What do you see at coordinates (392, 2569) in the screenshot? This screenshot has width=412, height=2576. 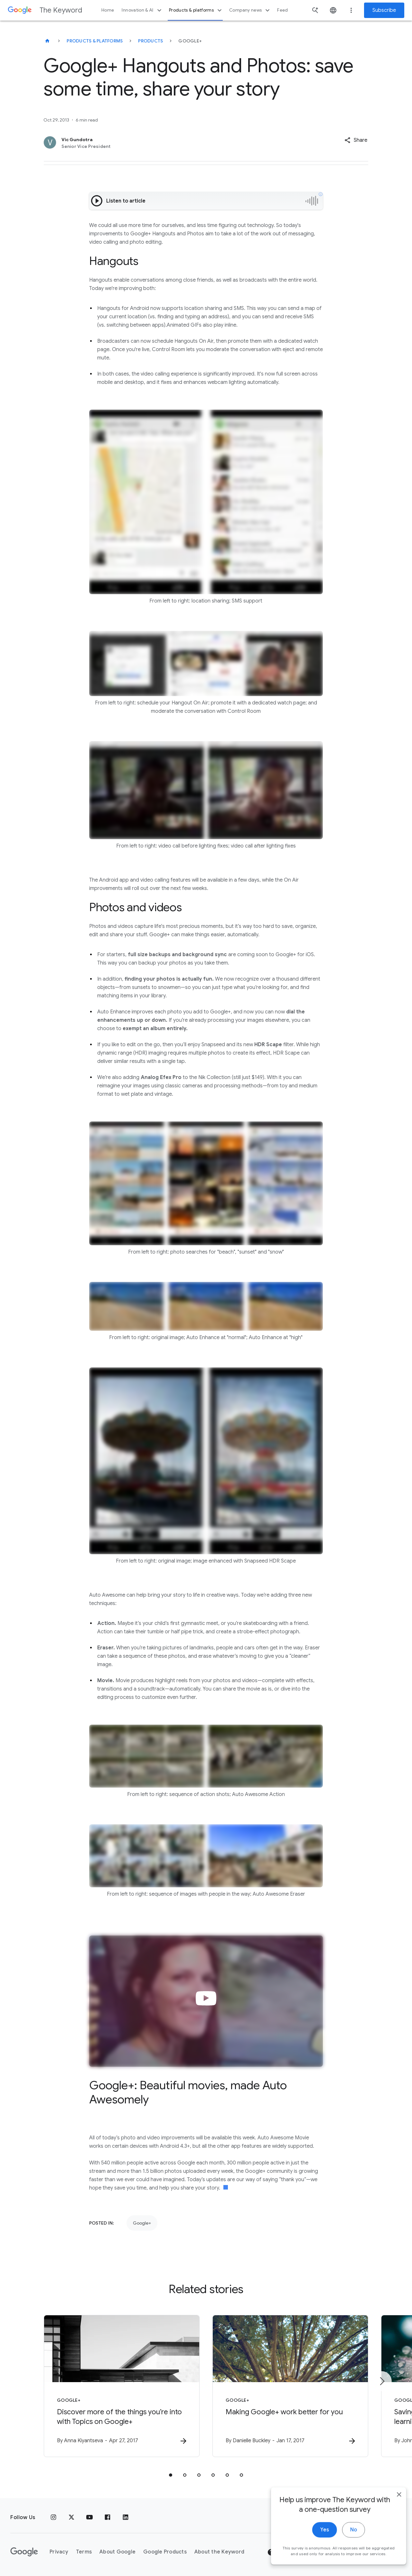 I see `[close]` at bounding box center [392, 2569].